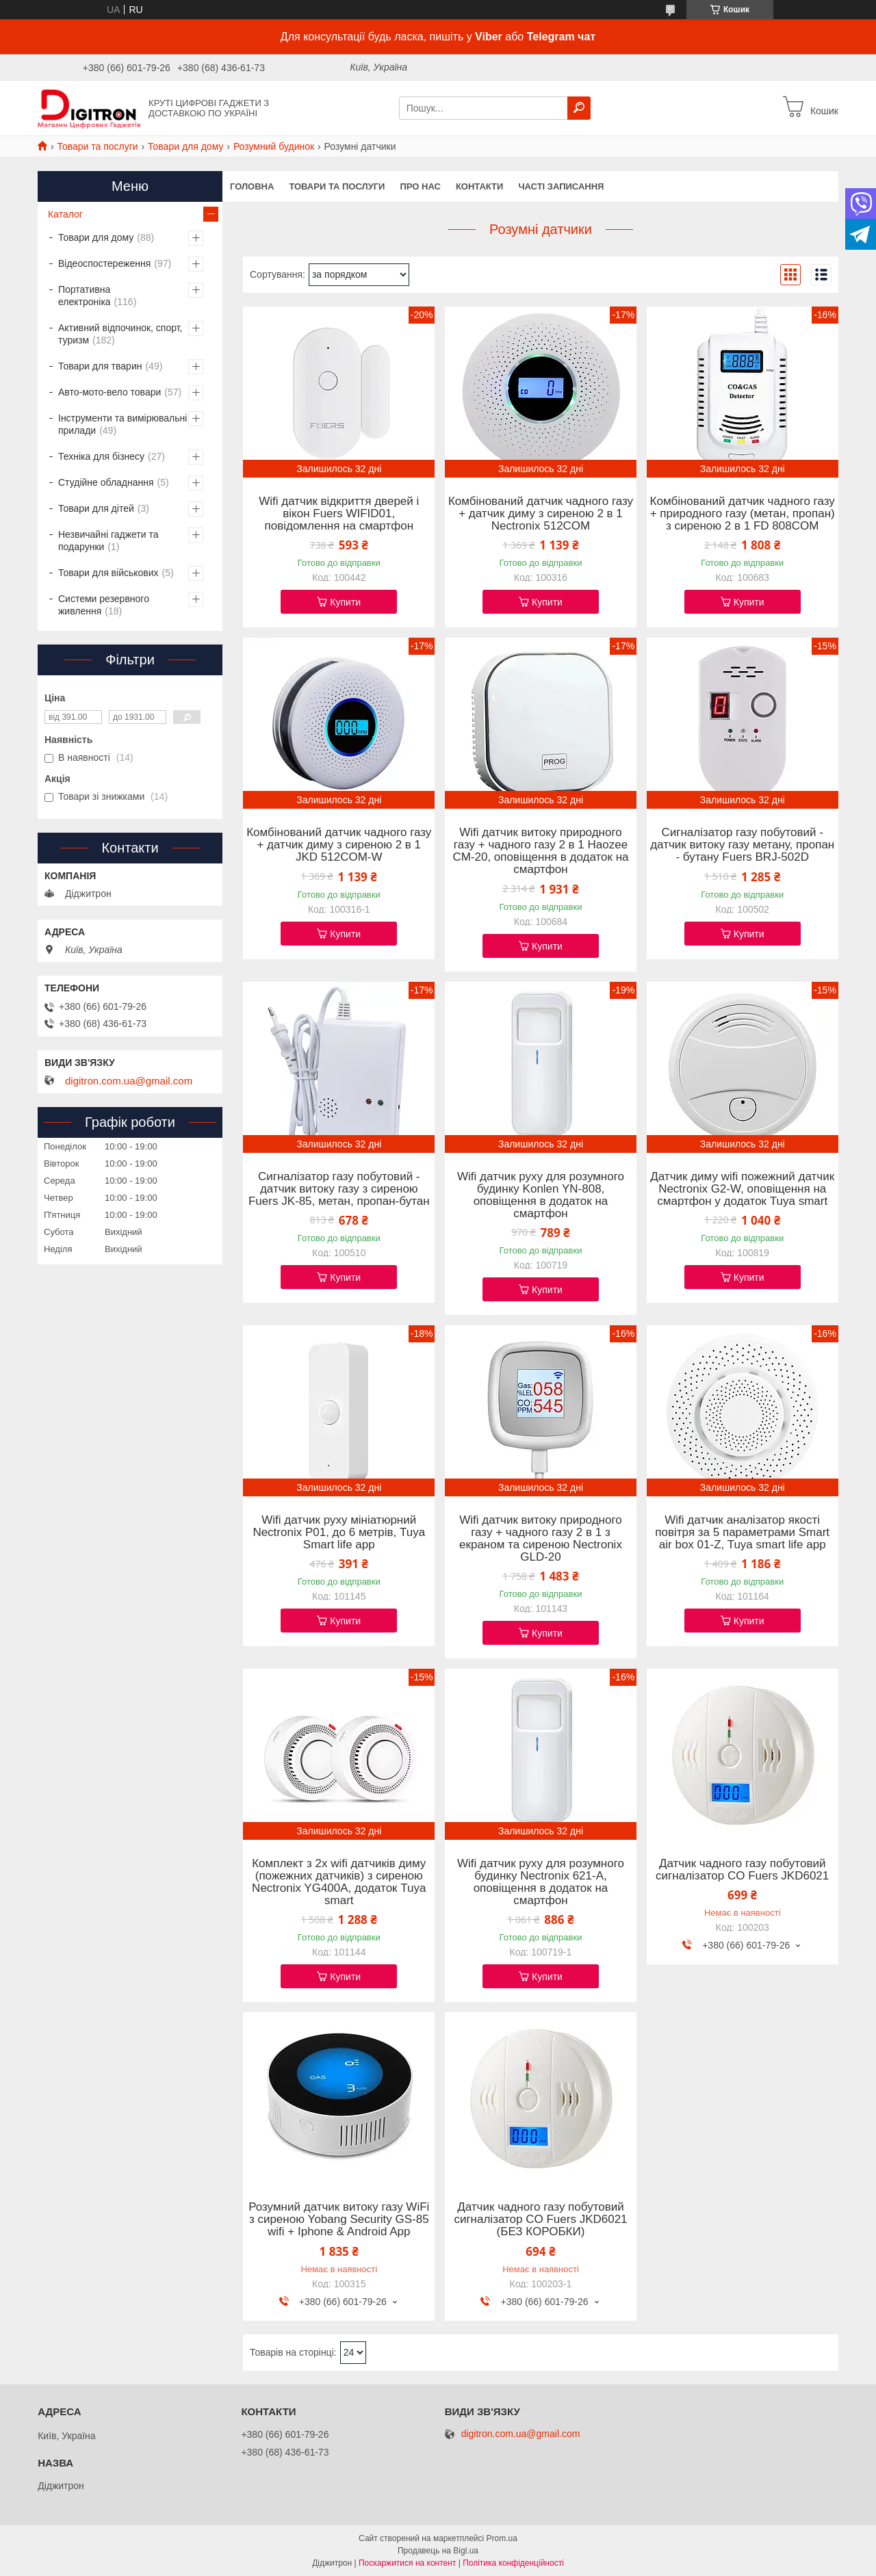 The height and width of the screenshot is (2576, 876). I want to click on Відеоспостереження, so click(104, 263).